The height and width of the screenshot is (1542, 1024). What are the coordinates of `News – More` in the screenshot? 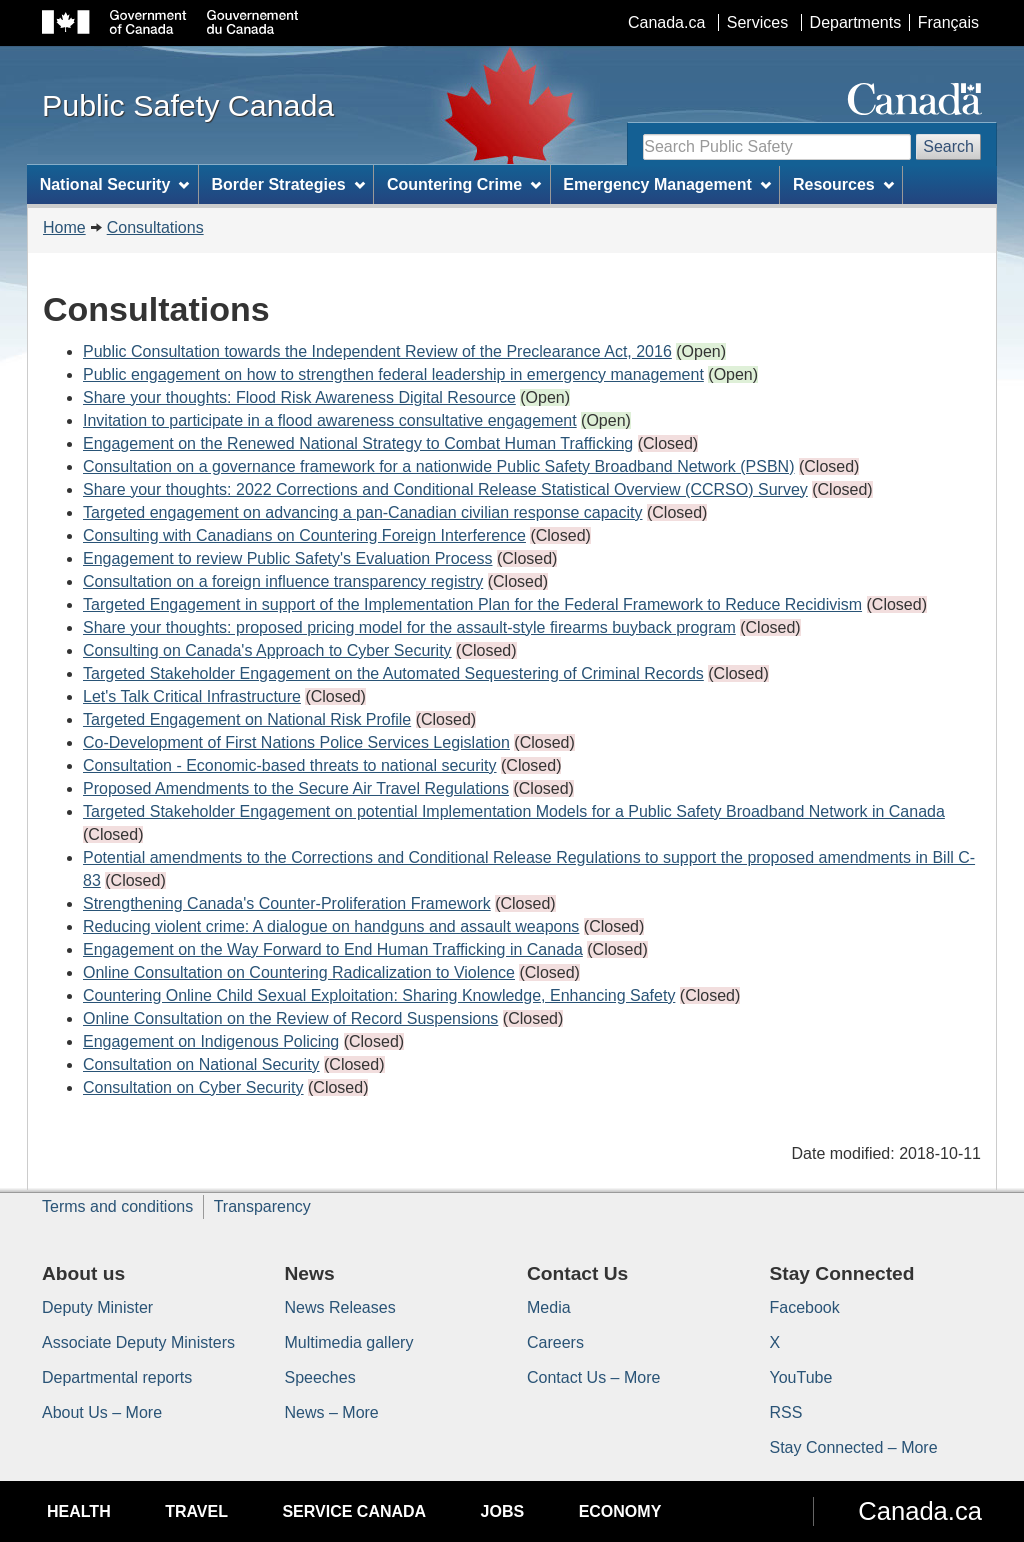 It's located at (332, 1412).